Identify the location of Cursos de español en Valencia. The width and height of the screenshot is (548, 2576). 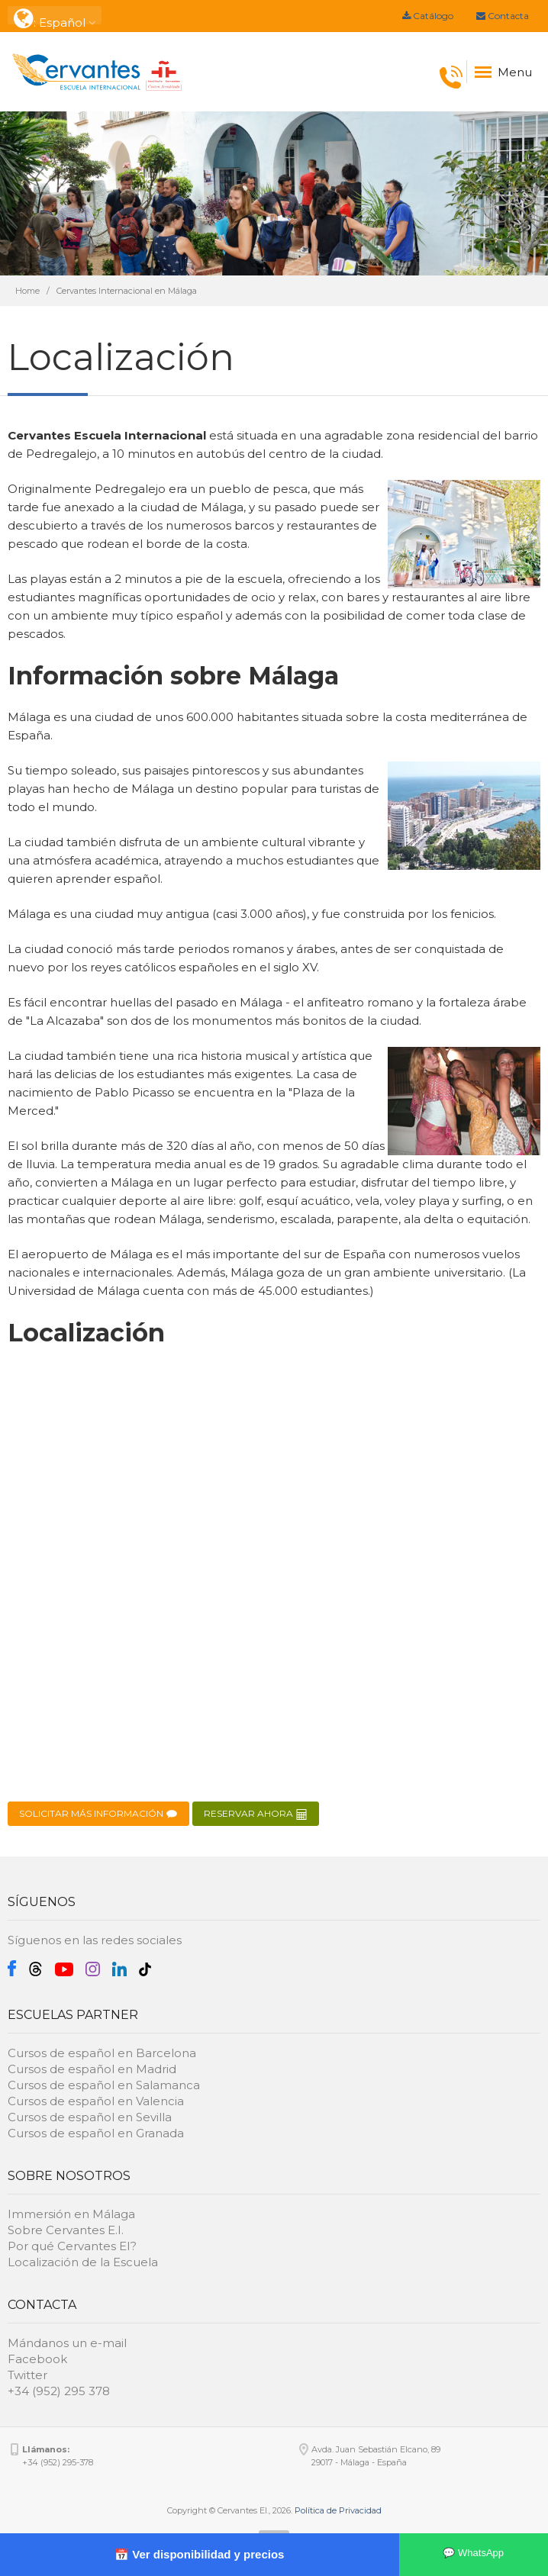
(96, 2101).